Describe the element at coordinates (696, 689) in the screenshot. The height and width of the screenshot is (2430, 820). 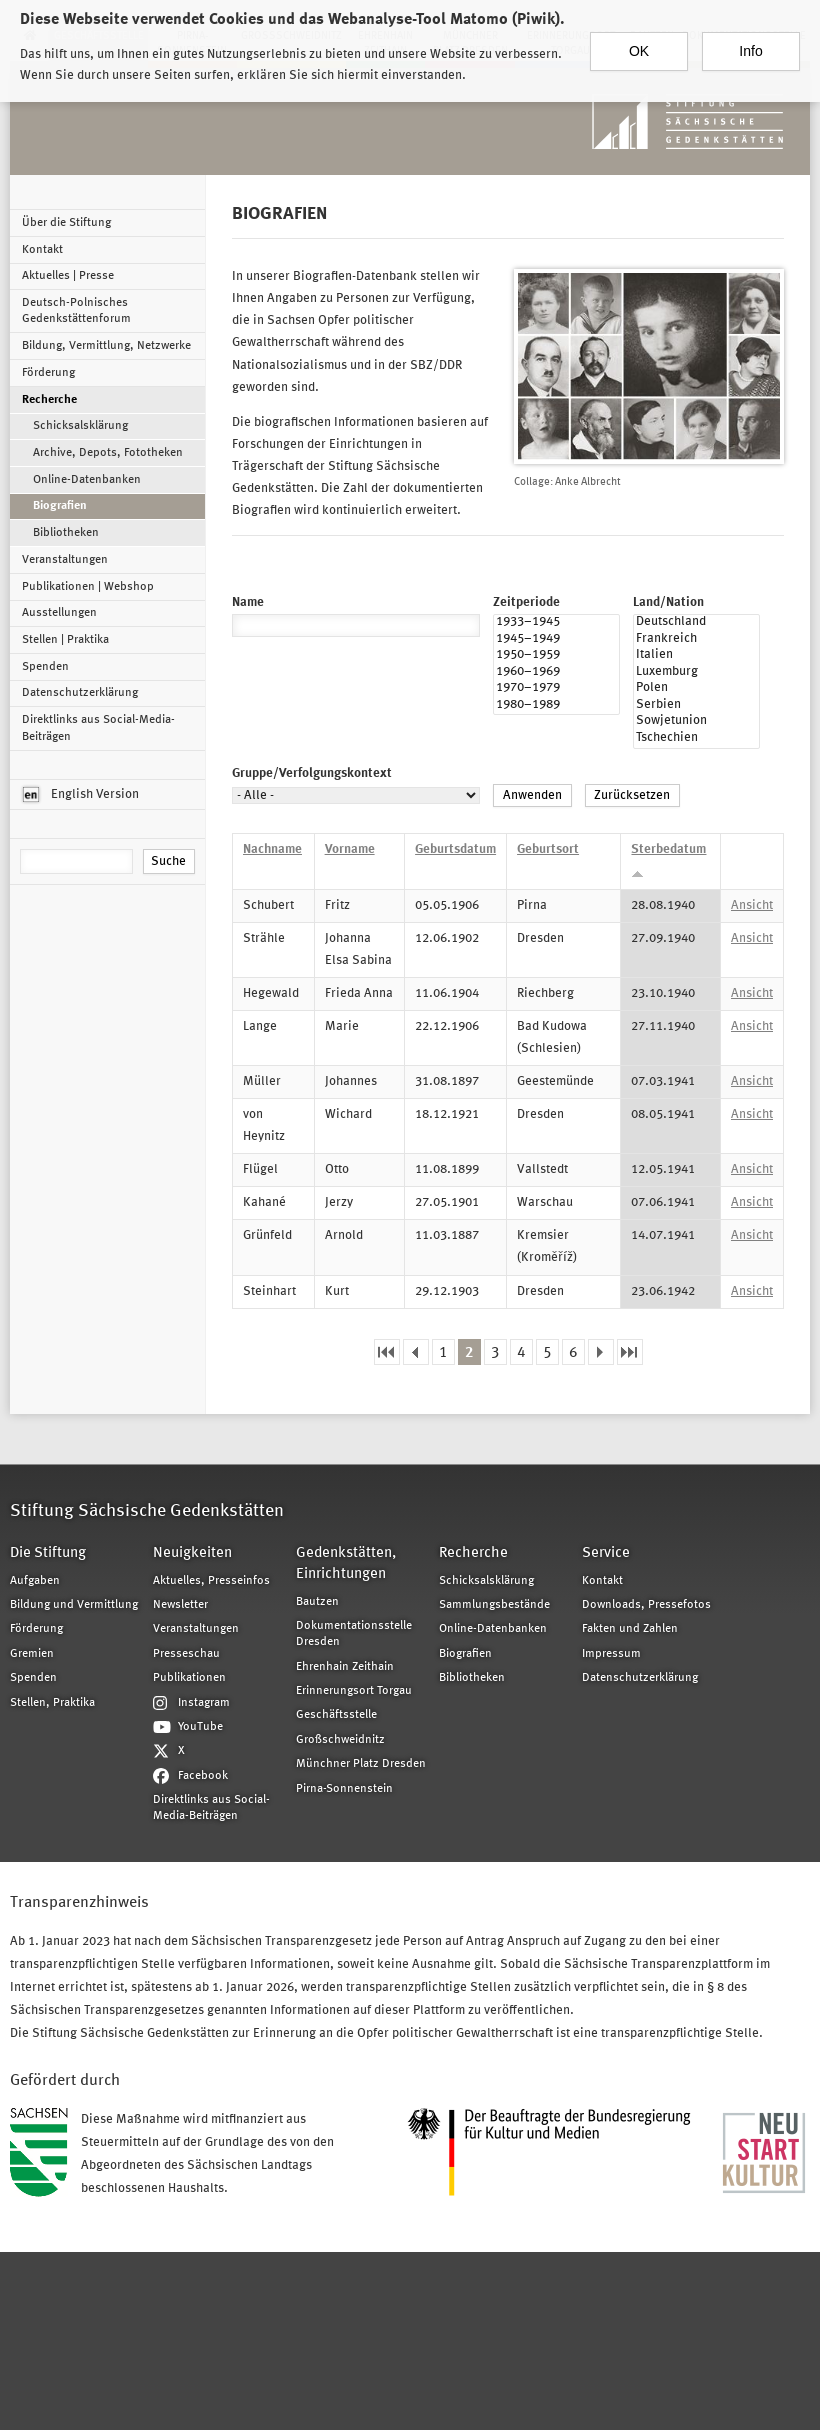
I see `Polen` at that location.